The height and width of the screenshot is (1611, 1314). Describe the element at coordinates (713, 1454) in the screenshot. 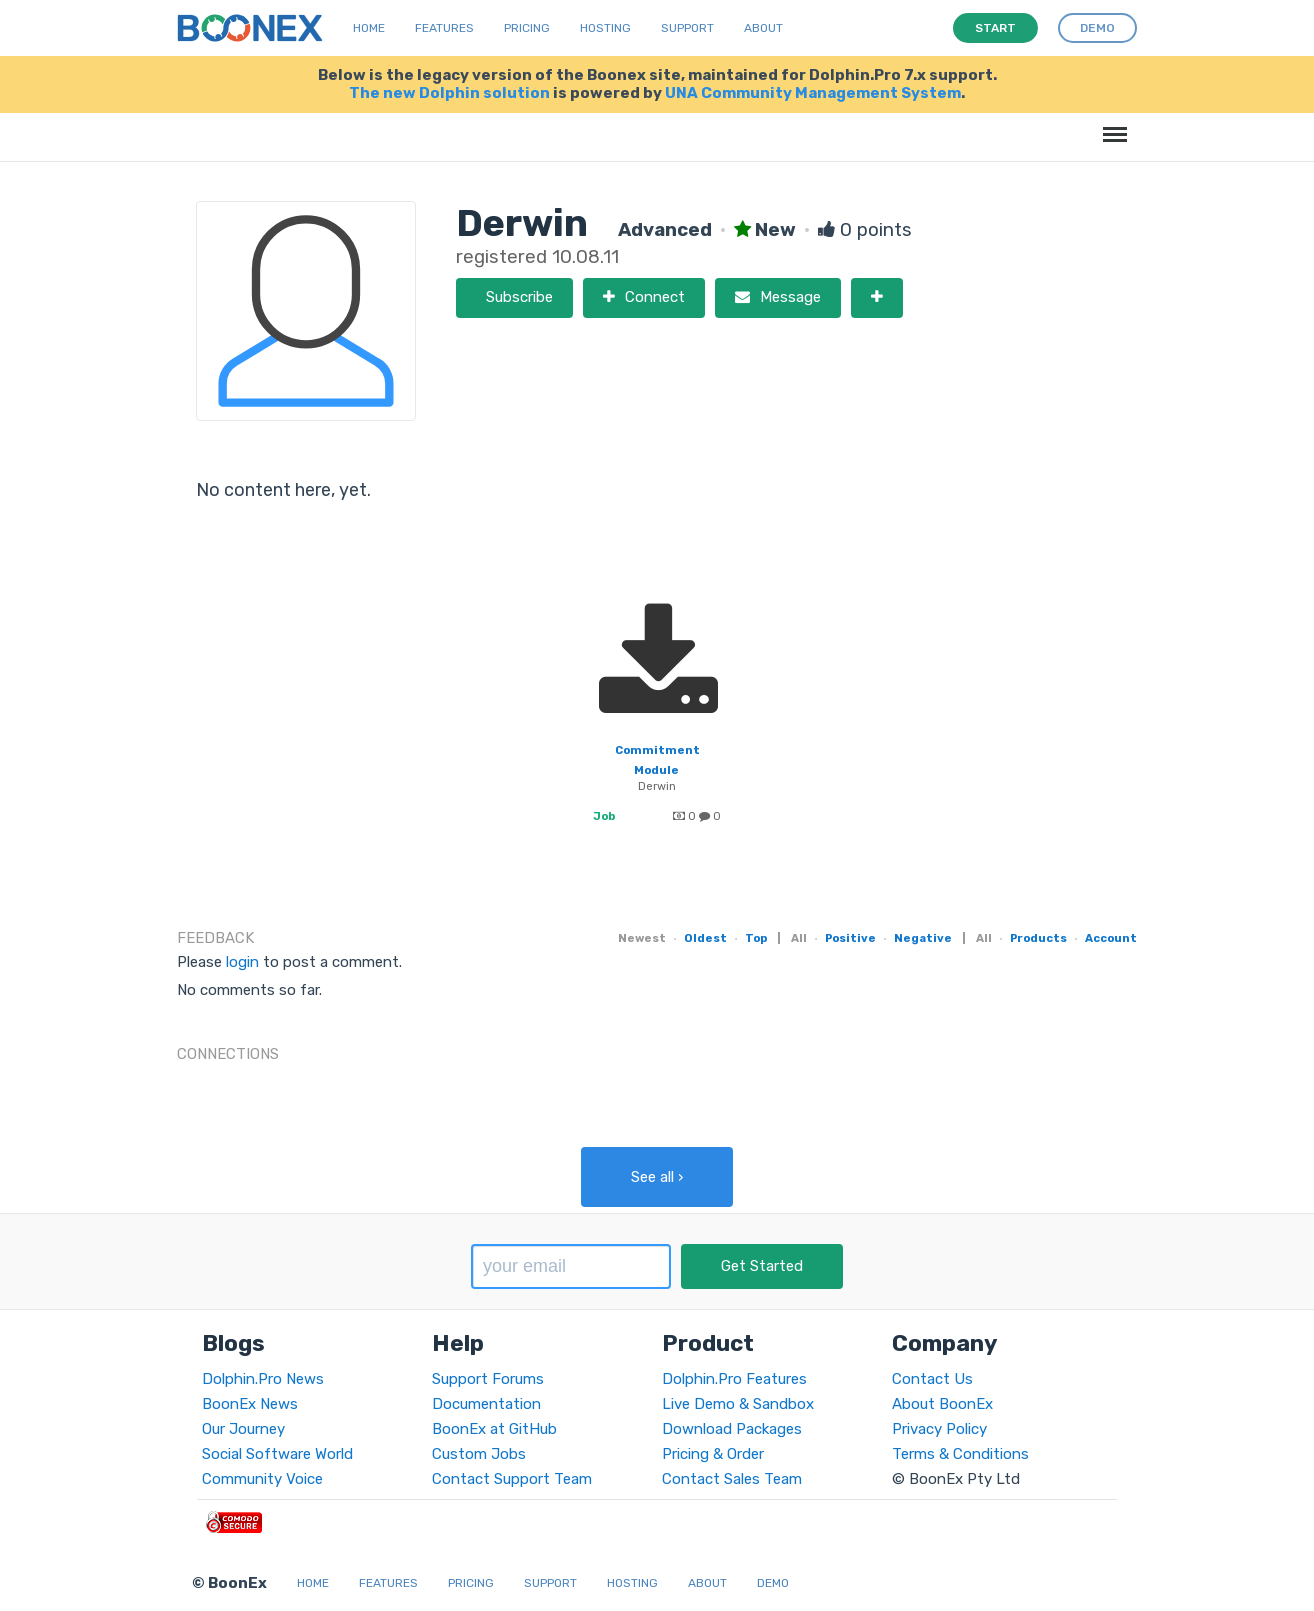

I see `Pricing & Order` at that location.